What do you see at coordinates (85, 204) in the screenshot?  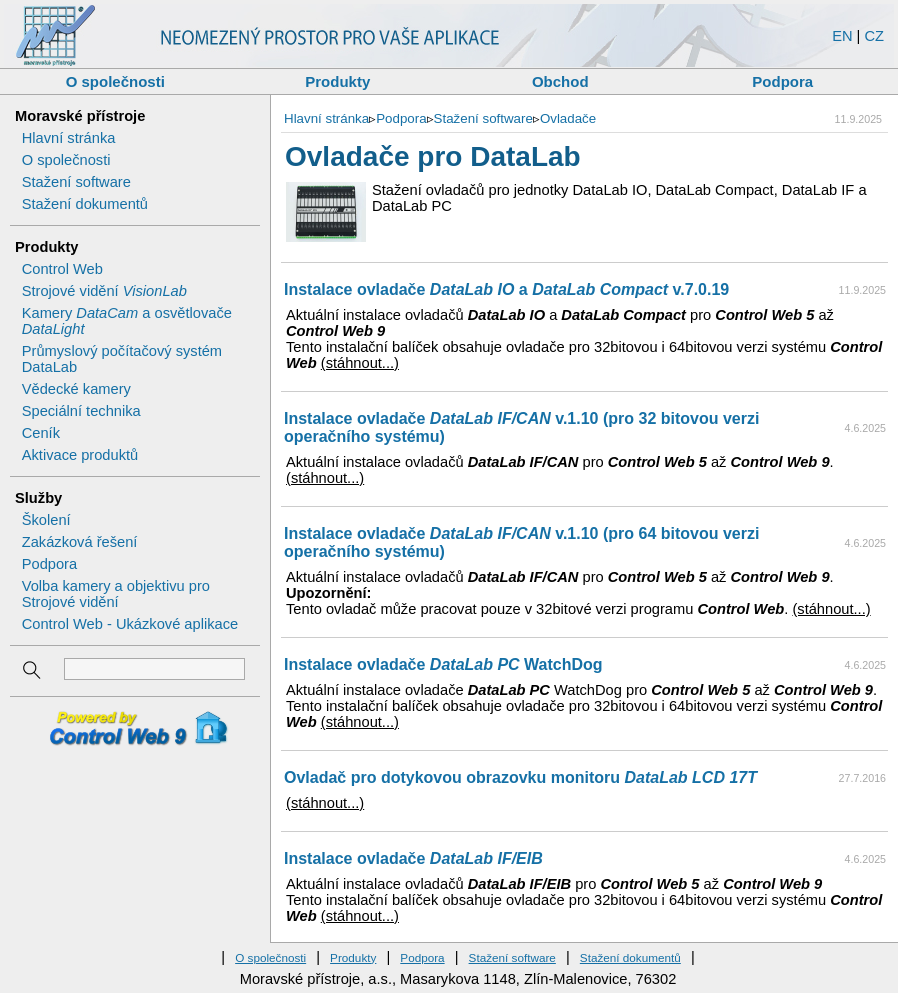 I see `Stažení dokumentů` at bounding box center [85, 204].